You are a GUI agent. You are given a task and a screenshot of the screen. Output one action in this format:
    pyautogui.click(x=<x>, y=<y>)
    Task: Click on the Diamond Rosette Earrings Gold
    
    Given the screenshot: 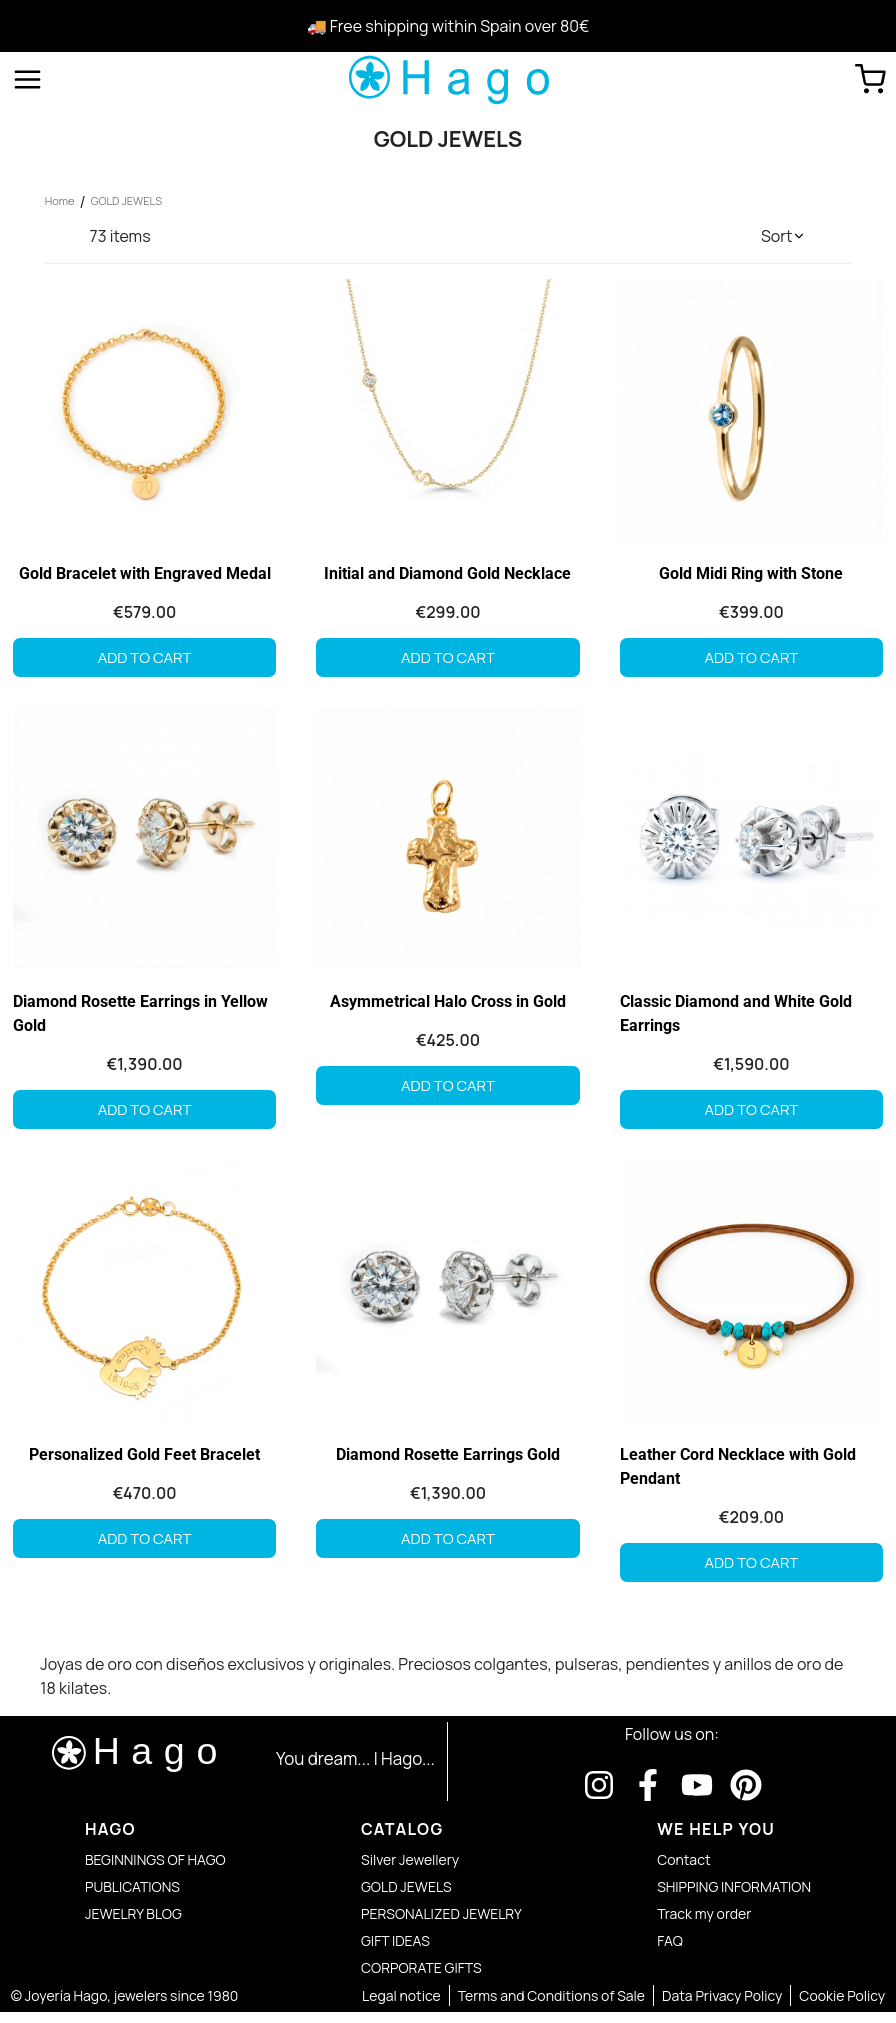 What is the action you would take?
    pyautogui.click(x=448, y=1460)
    